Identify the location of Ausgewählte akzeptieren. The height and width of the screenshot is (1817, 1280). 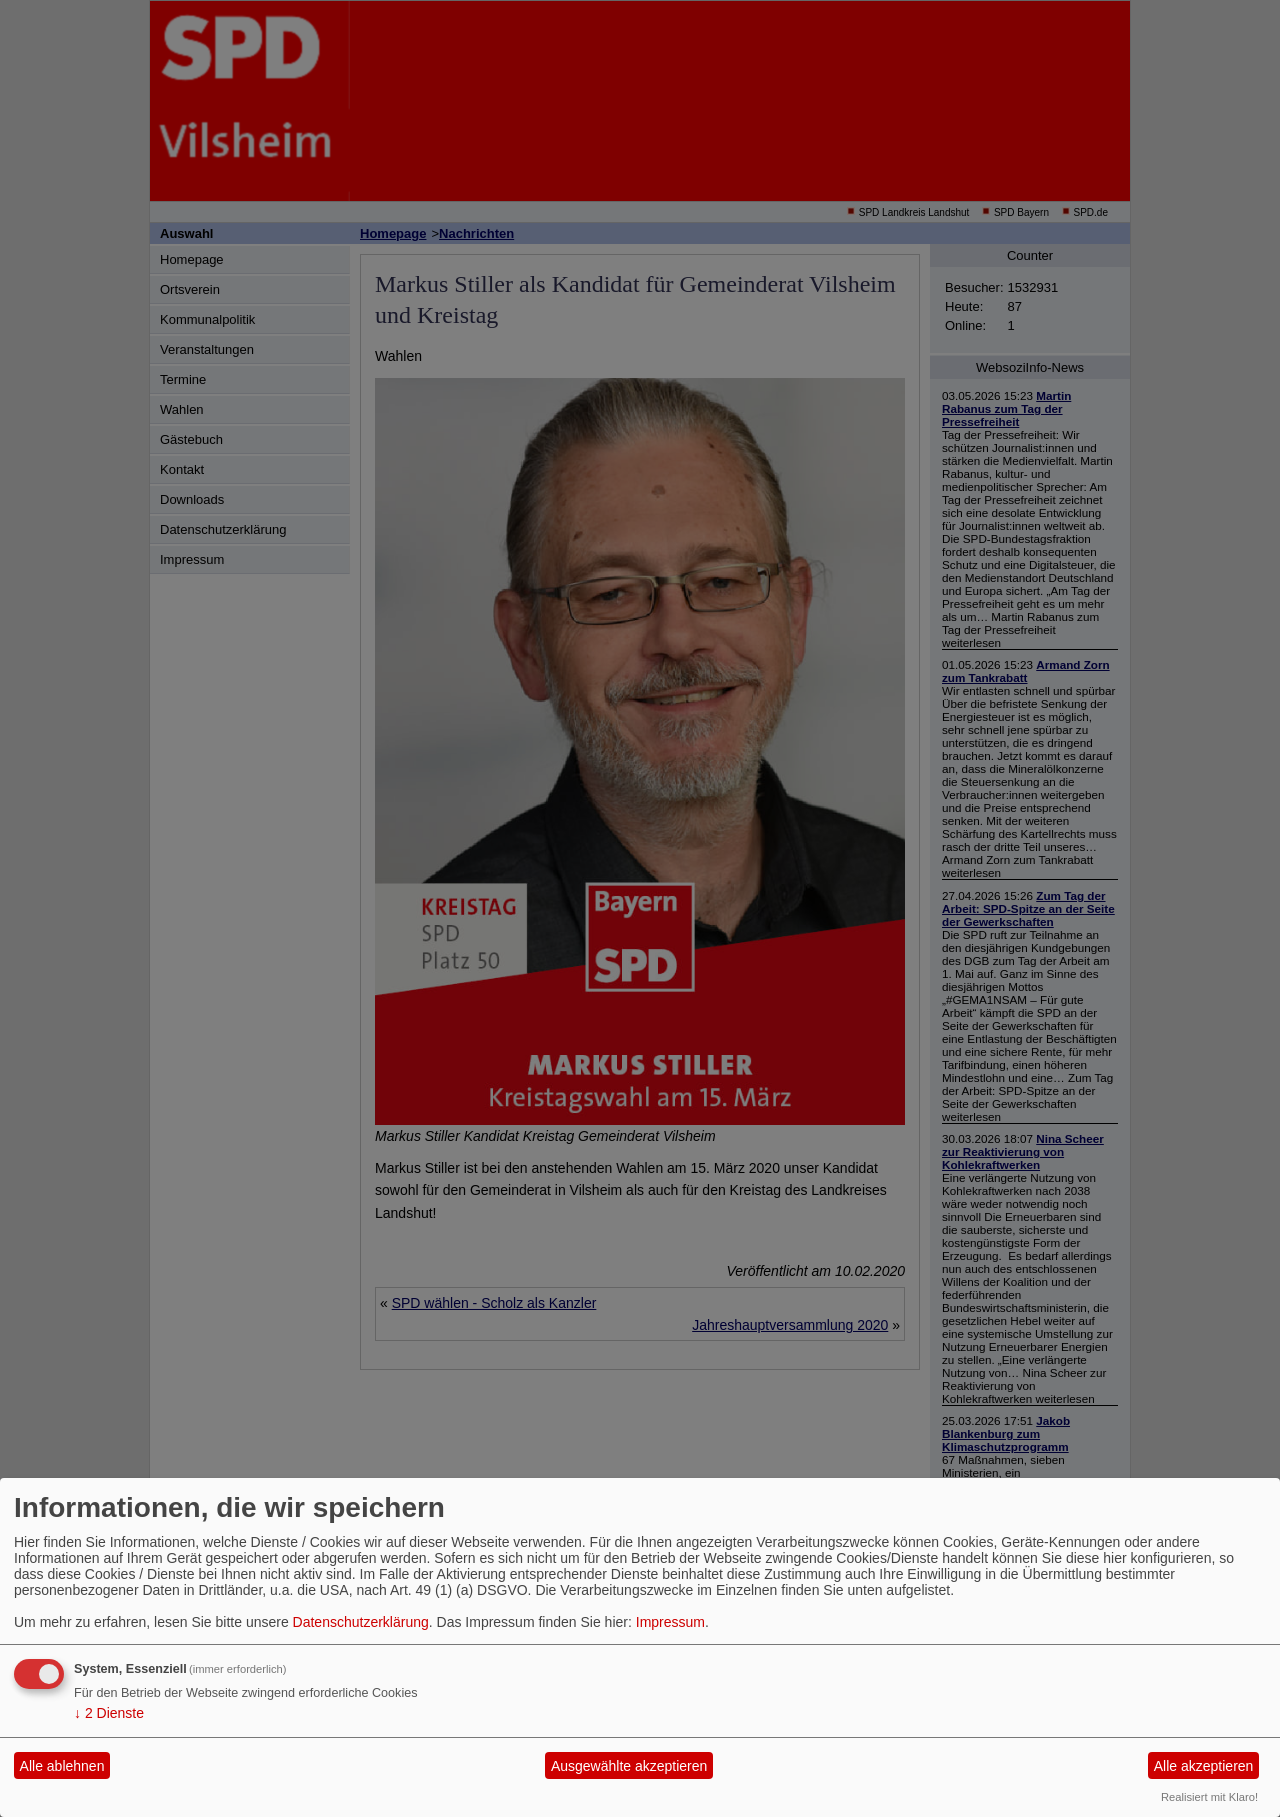
(629, 1766).